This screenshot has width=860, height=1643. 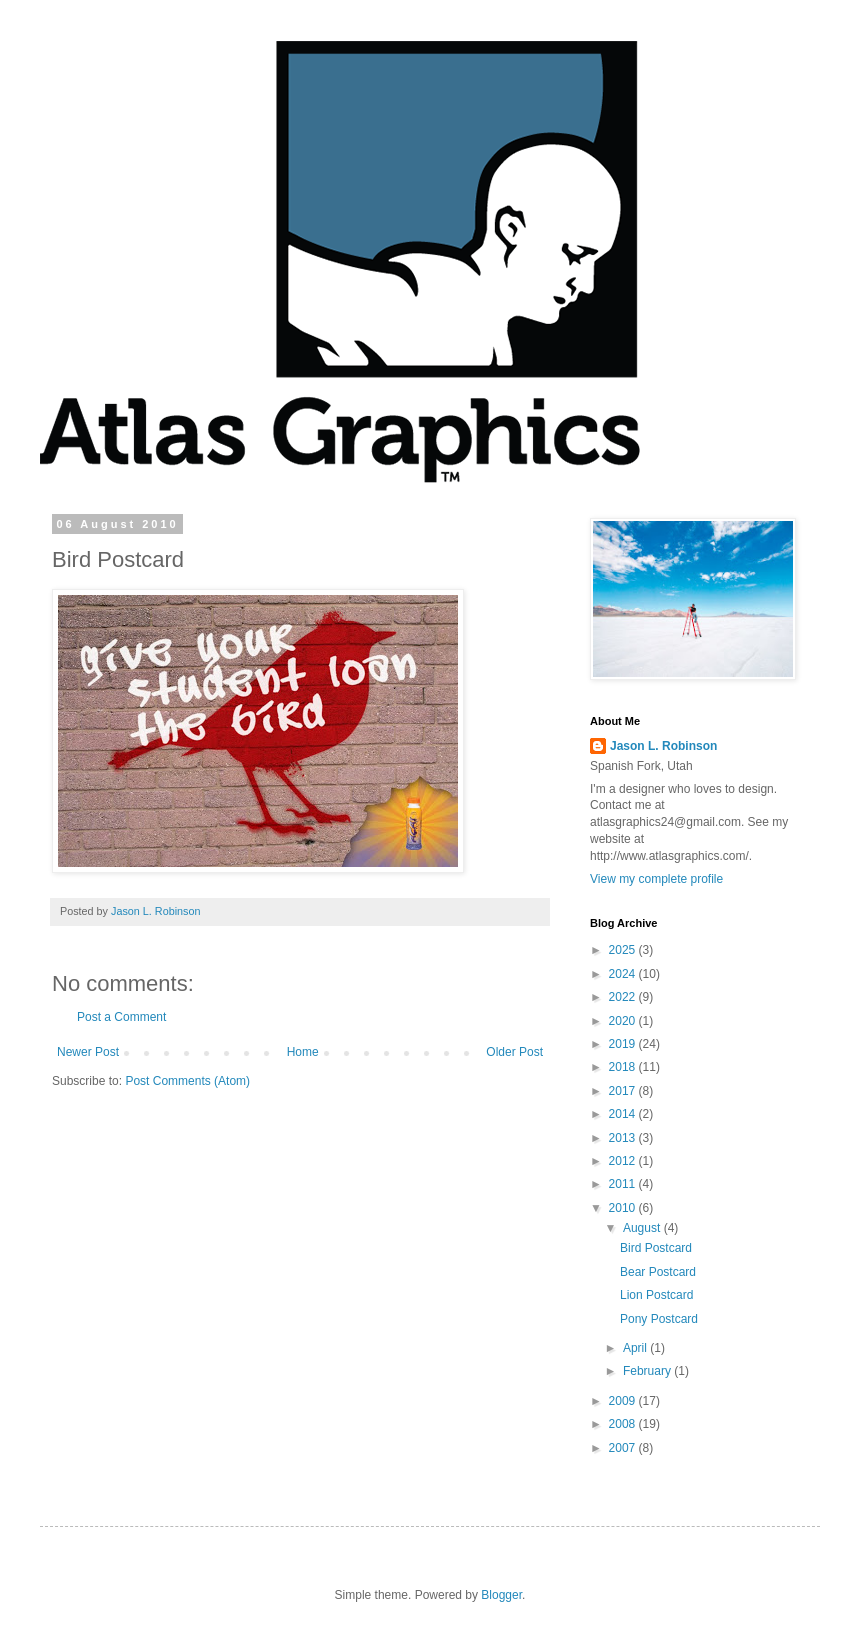 What do you see at coordinates (624, 997) in the screenshot?
I see `2022` at bounding box center [624, 997].